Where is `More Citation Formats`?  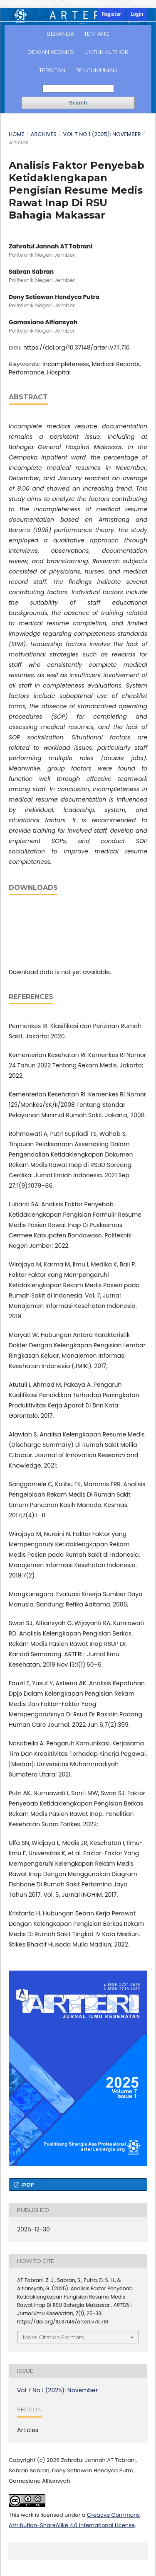 More Citation Formats is located at coordinates (53, 2337).